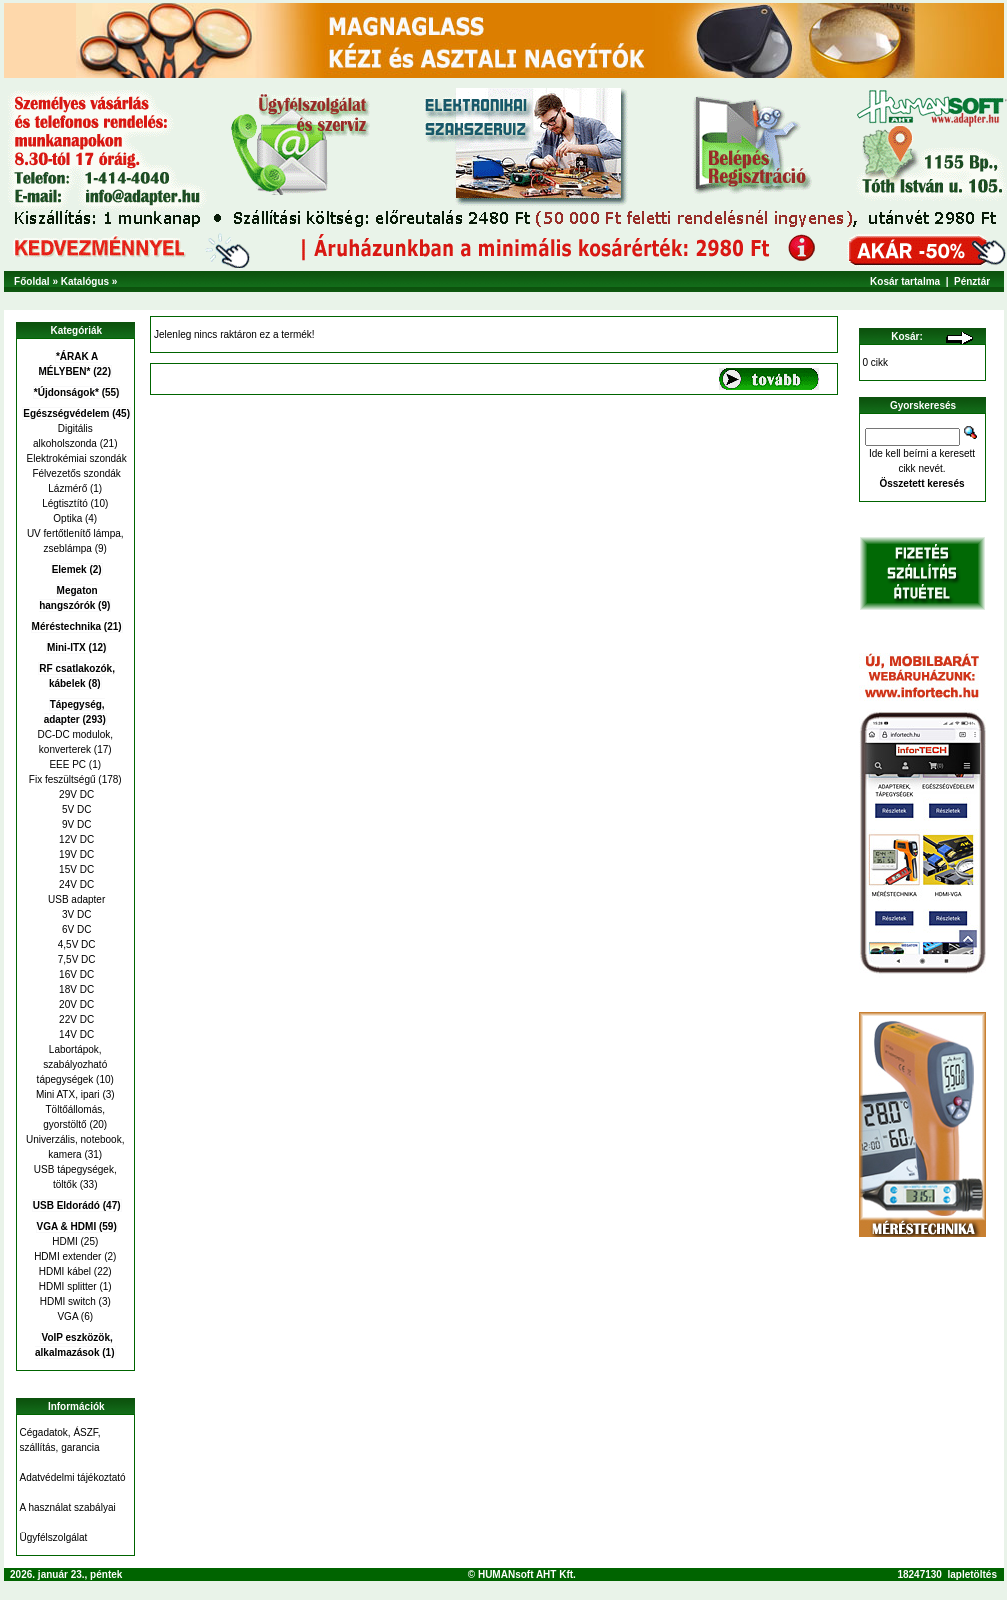 This screenshot has width=1007, height=1600. What do you see at coordinates (67, 488) in the screenshot?
I see `Lázmérő` at bounding box center [67, 488].